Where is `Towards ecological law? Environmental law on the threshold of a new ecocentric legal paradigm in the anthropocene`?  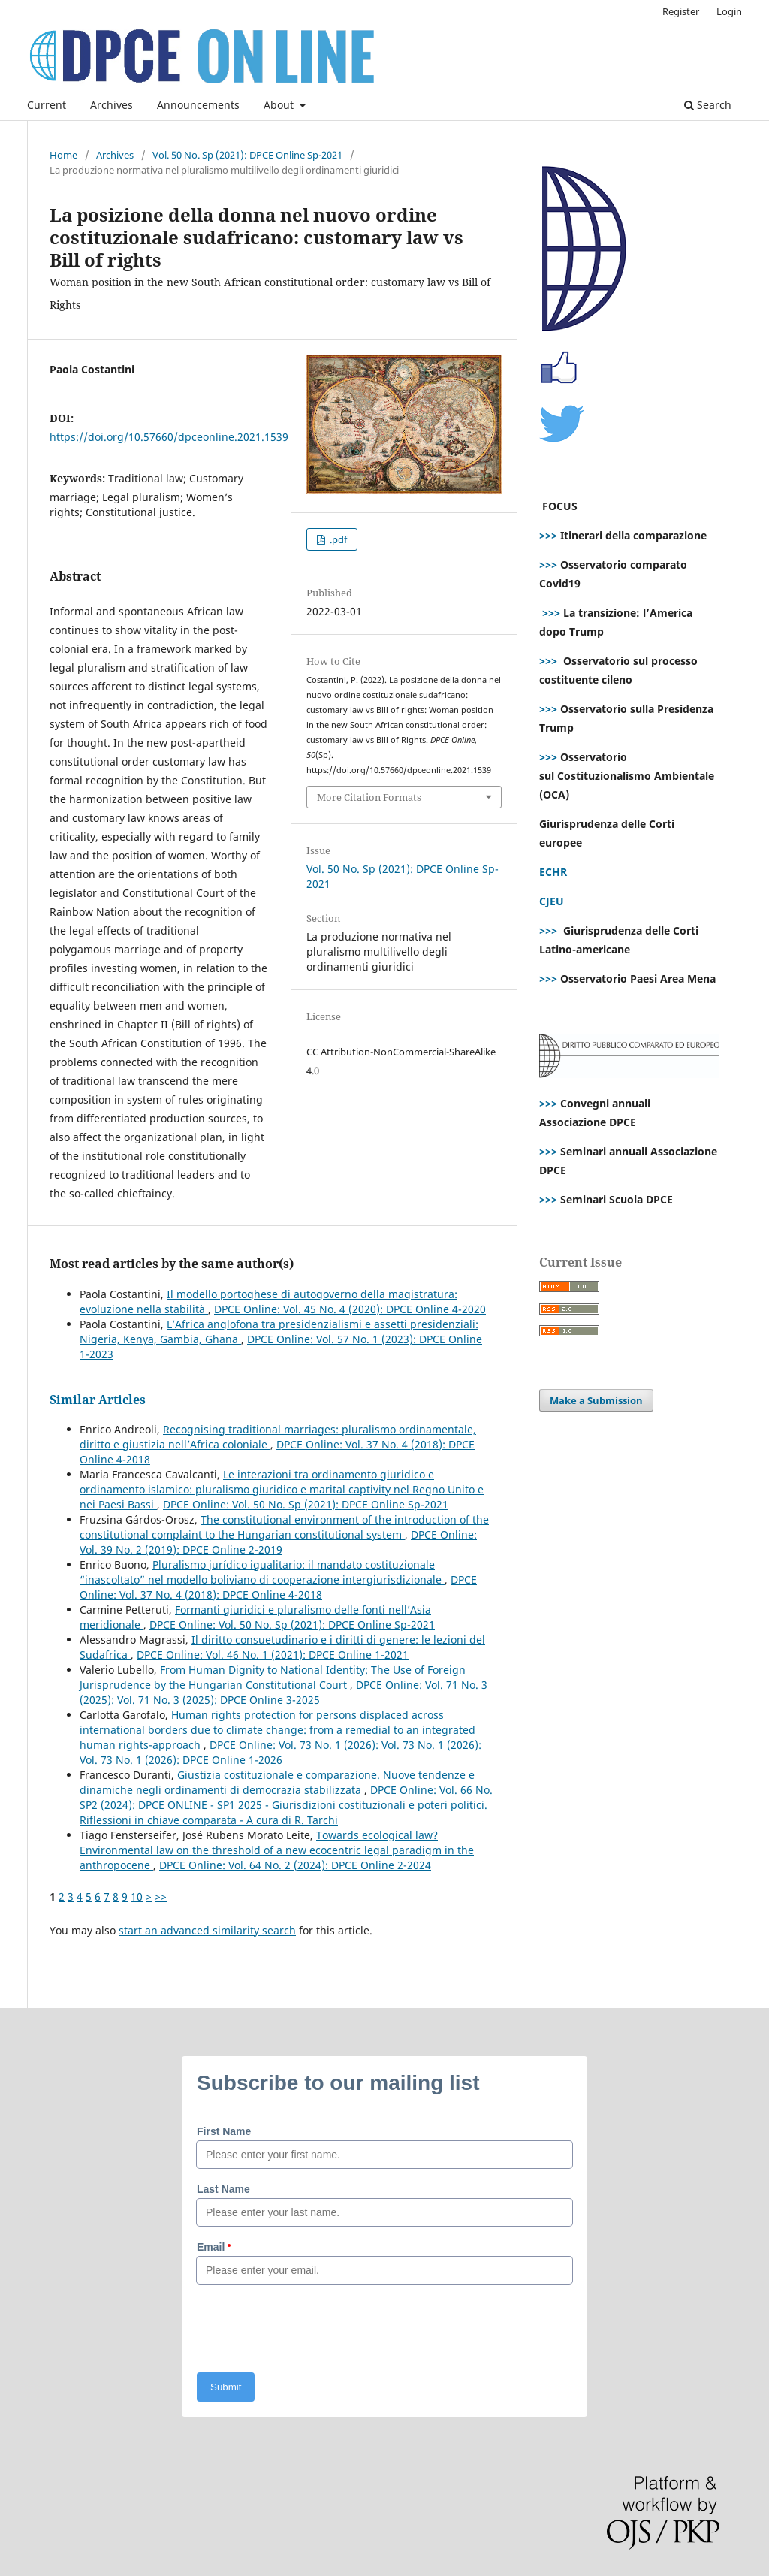
Towards ecological law? Environmental law on the threshold of a new ecocentric legal paradigm in the anthropocene is located at coordinates (277, 1850).